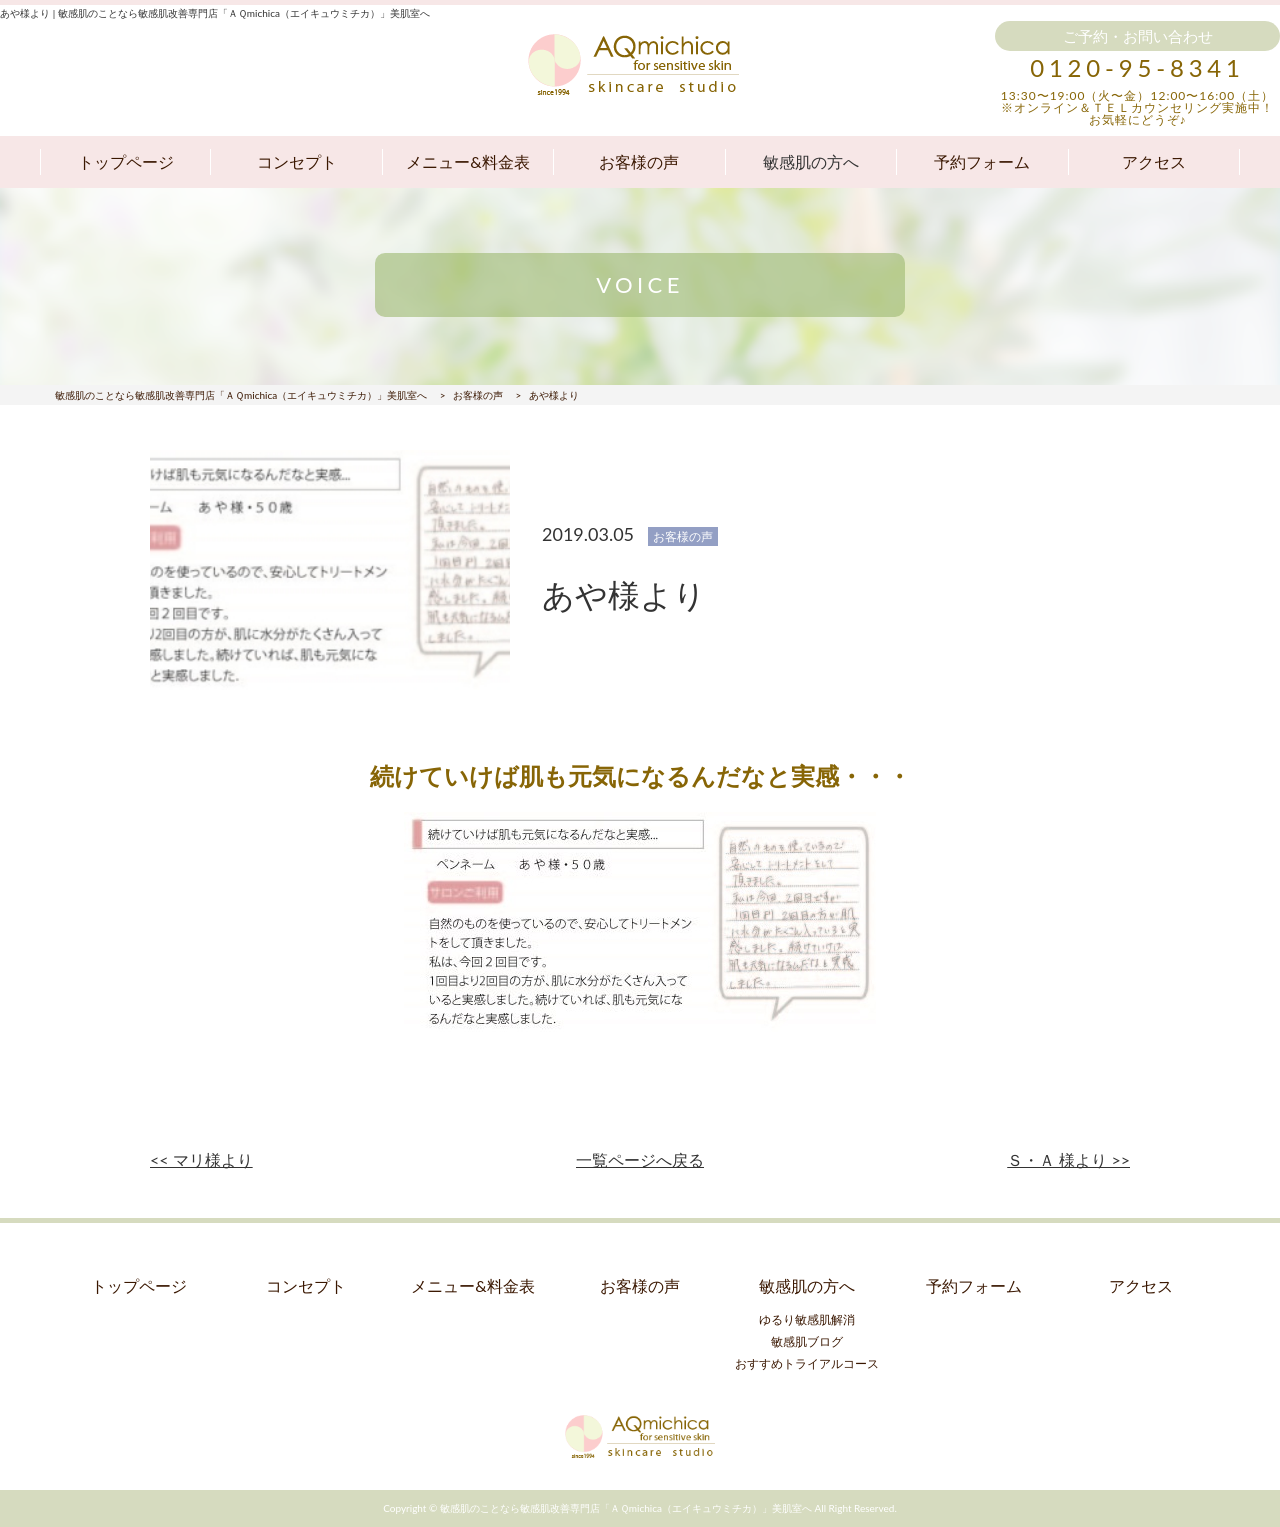 Image resolution: width=1280 pixels, height=1527 pixels. What do you see at coordinates (811, 161) in the screenshot?
I see `敏感肌の方へ` at bounding box center [811, 161].